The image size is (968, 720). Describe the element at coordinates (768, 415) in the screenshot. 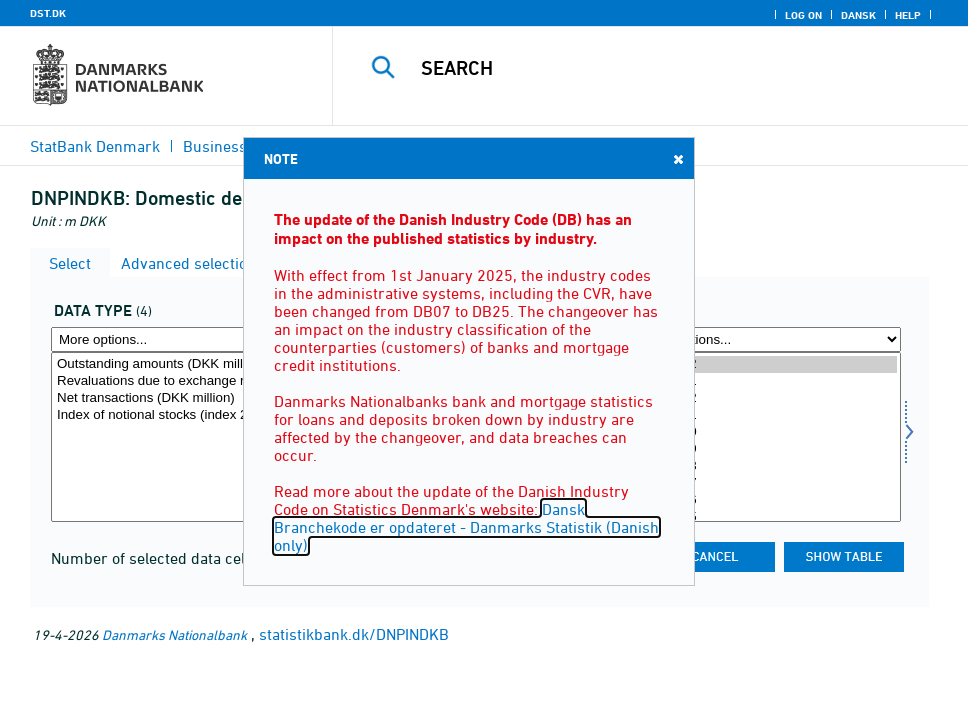

I see `2025M11` at that location.